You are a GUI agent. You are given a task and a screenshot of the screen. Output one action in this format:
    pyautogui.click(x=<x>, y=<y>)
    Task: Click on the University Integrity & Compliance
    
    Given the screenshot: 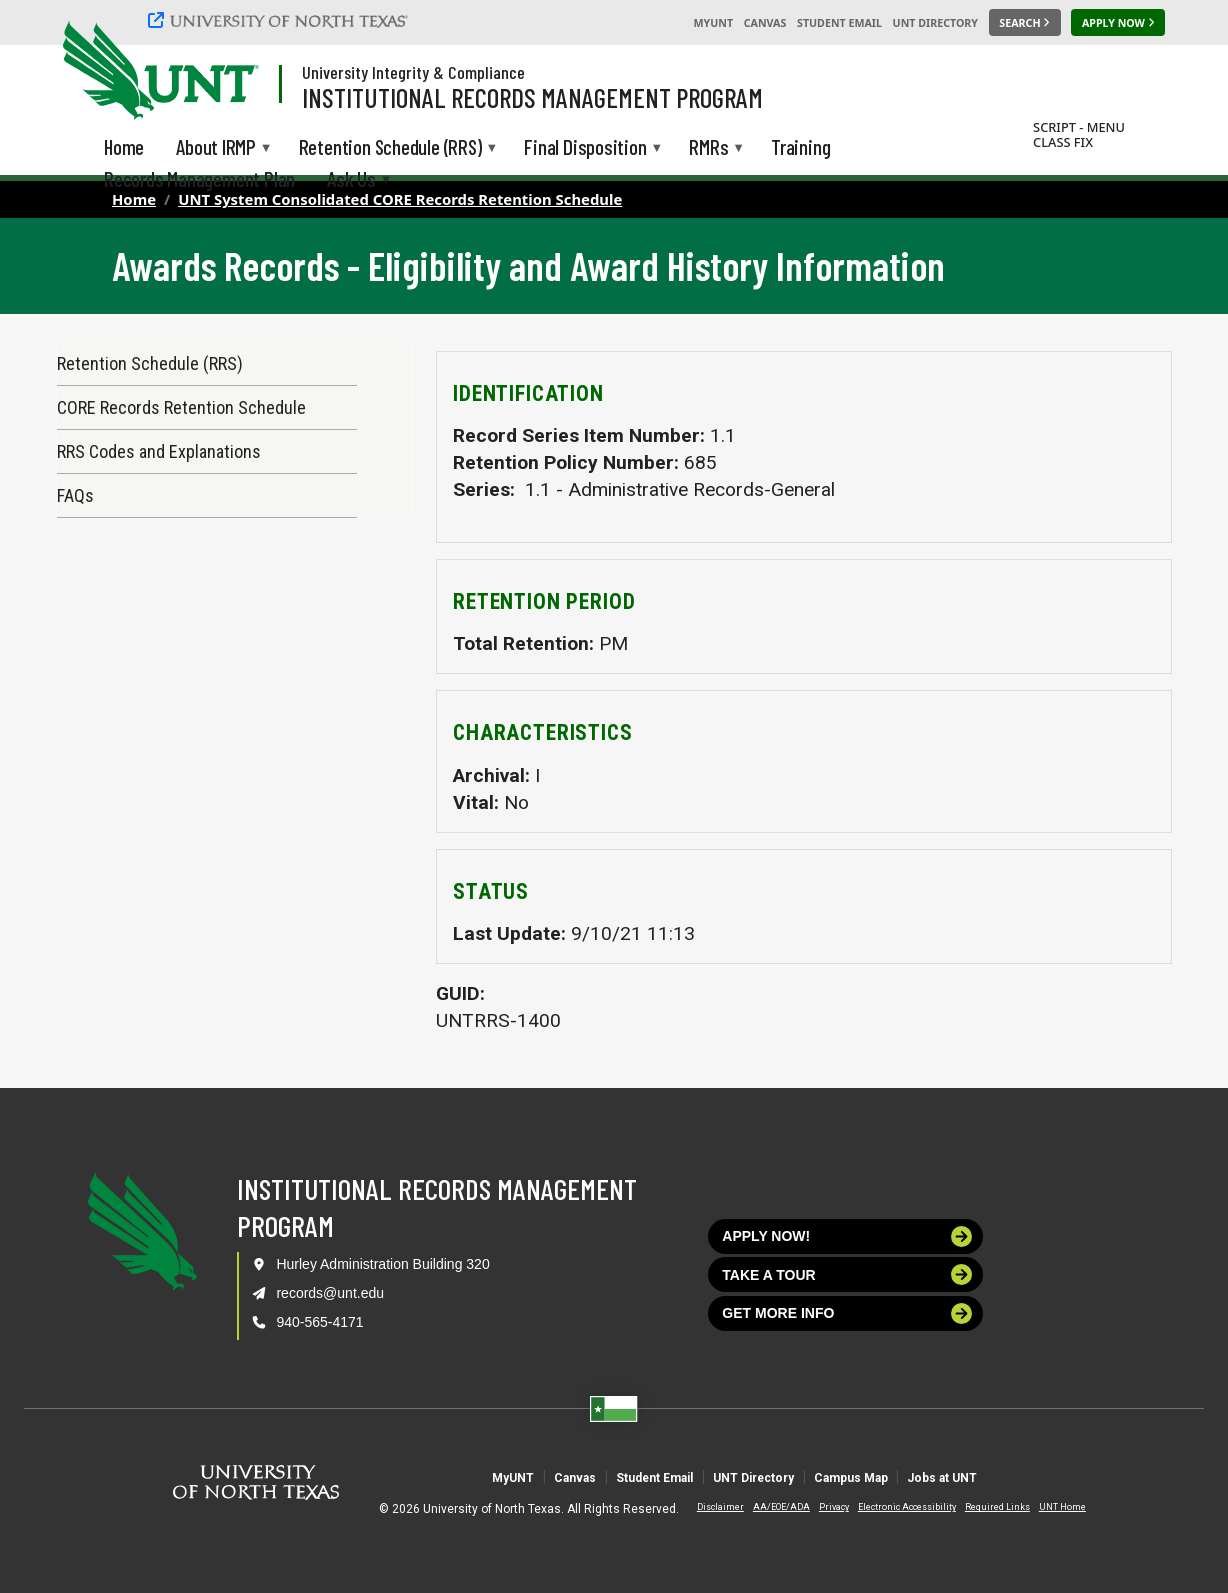 What is the action you would take?
    pyautogui.click(x=413, y=72)
    